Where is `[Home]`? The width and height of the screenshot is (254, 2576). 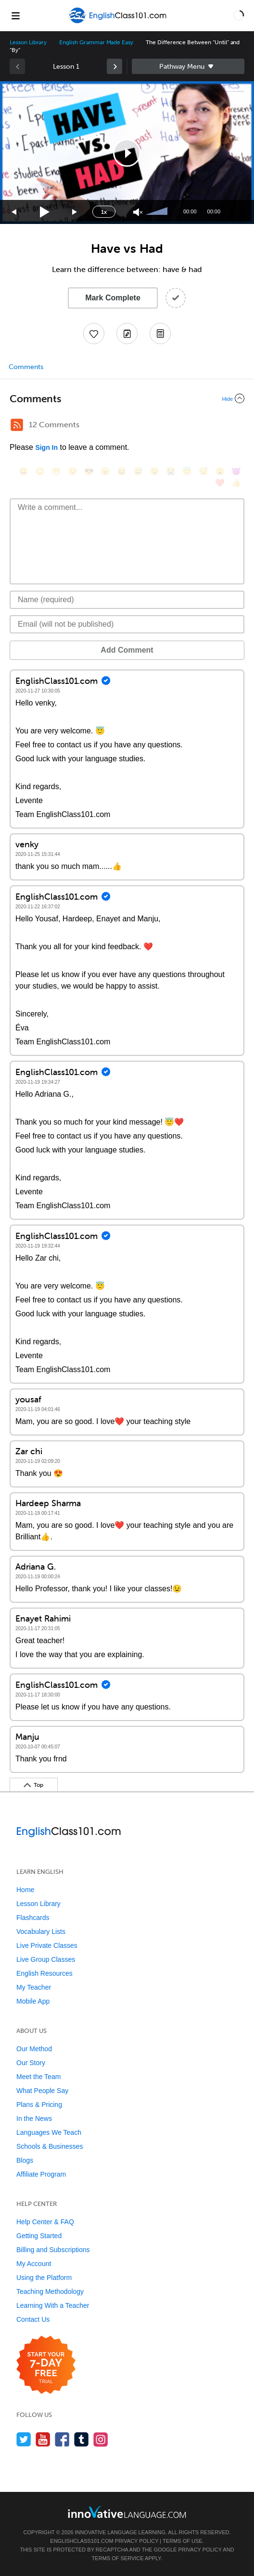 [Home] is located at coordinates (118, 22).